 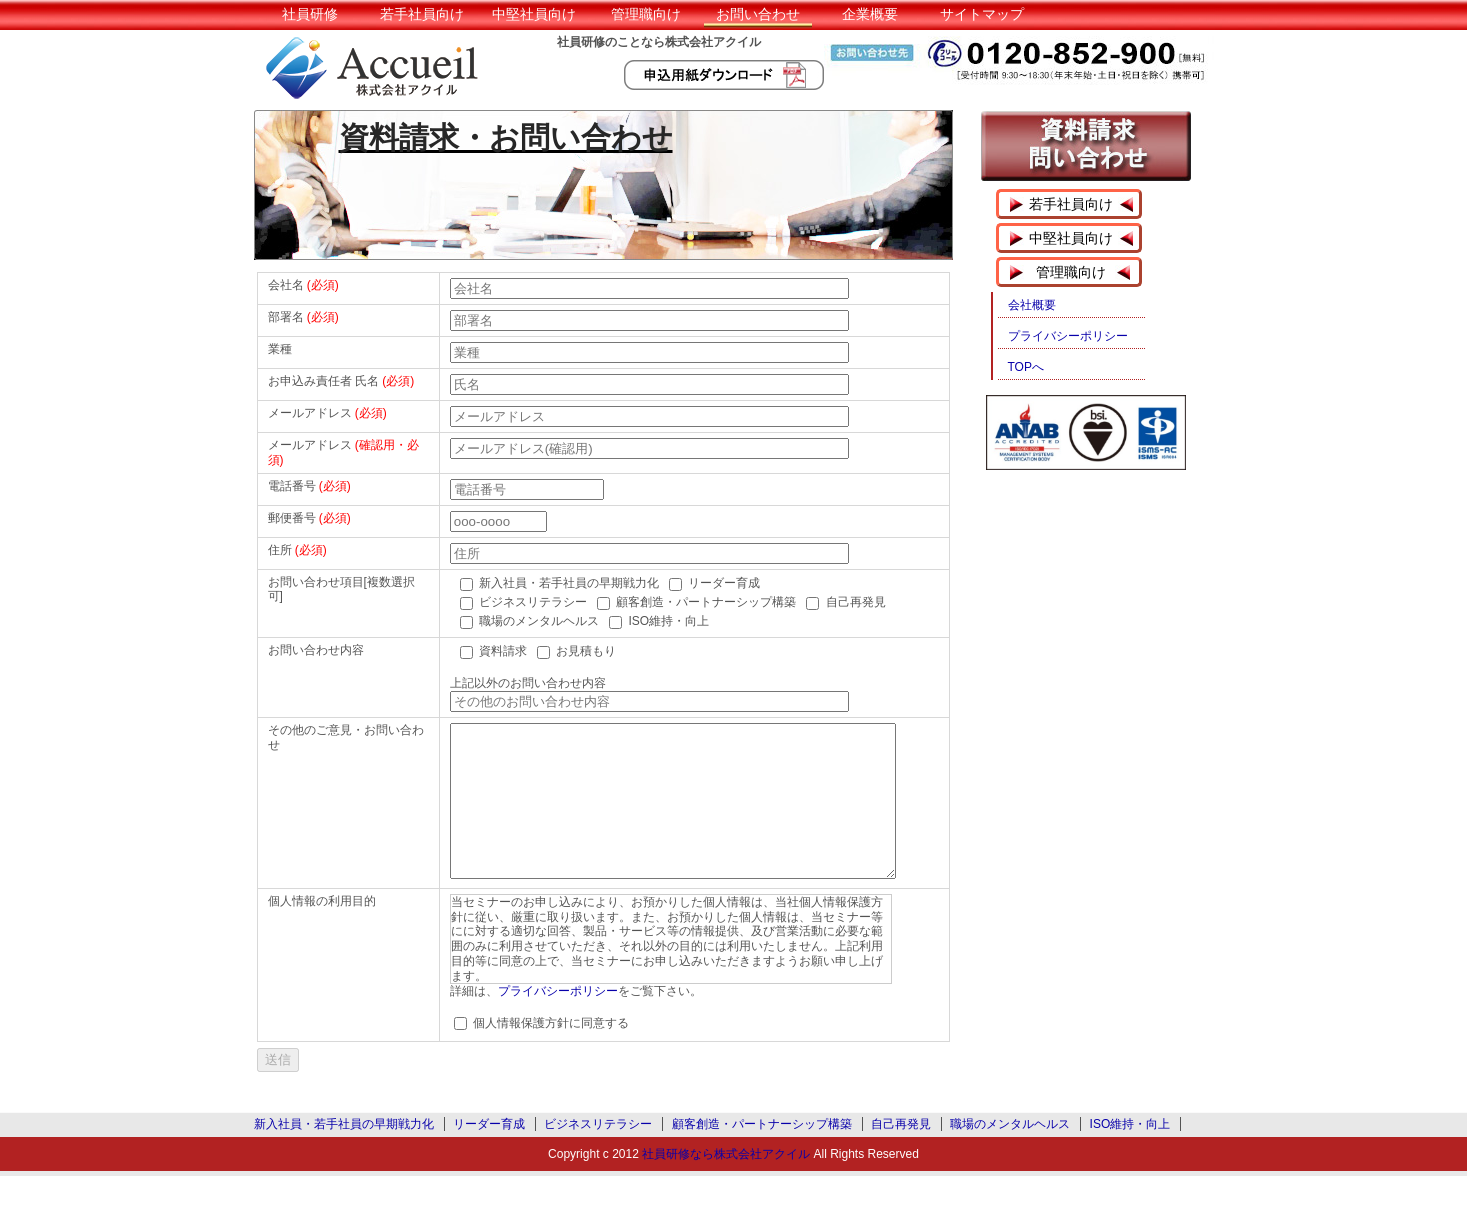 I want to click on 若手社員向け, so click(x=422, y=14).